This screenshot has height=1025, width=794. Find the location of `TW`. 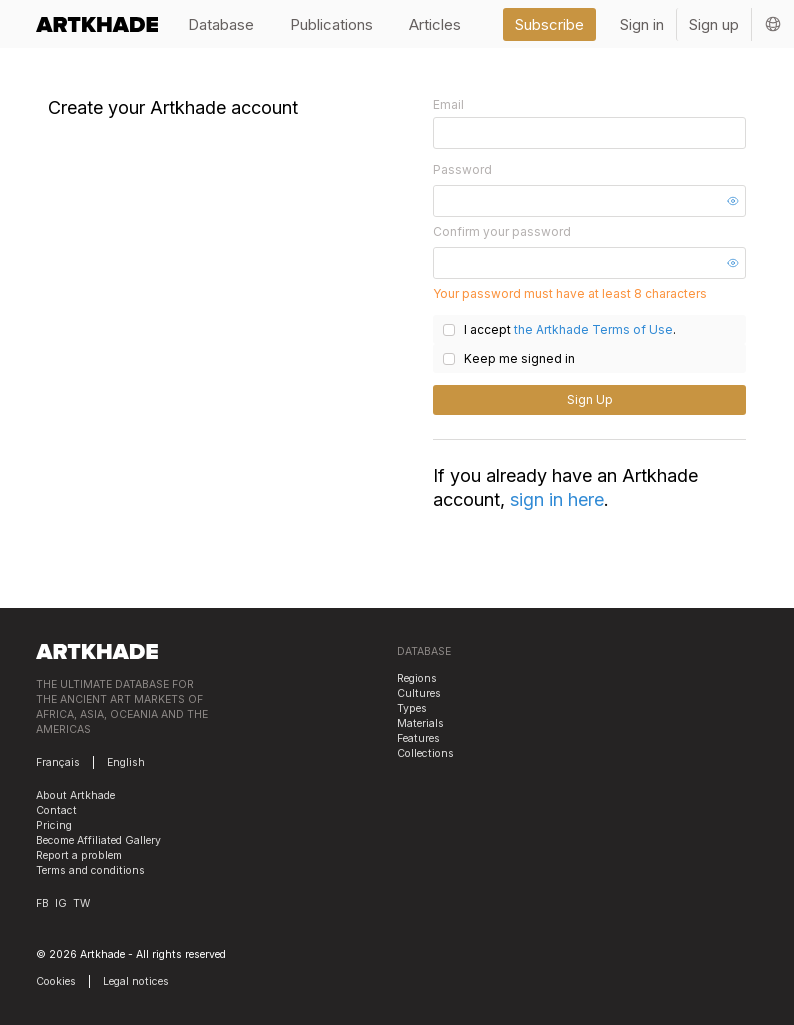

TW is located at coordinates (81, 903).